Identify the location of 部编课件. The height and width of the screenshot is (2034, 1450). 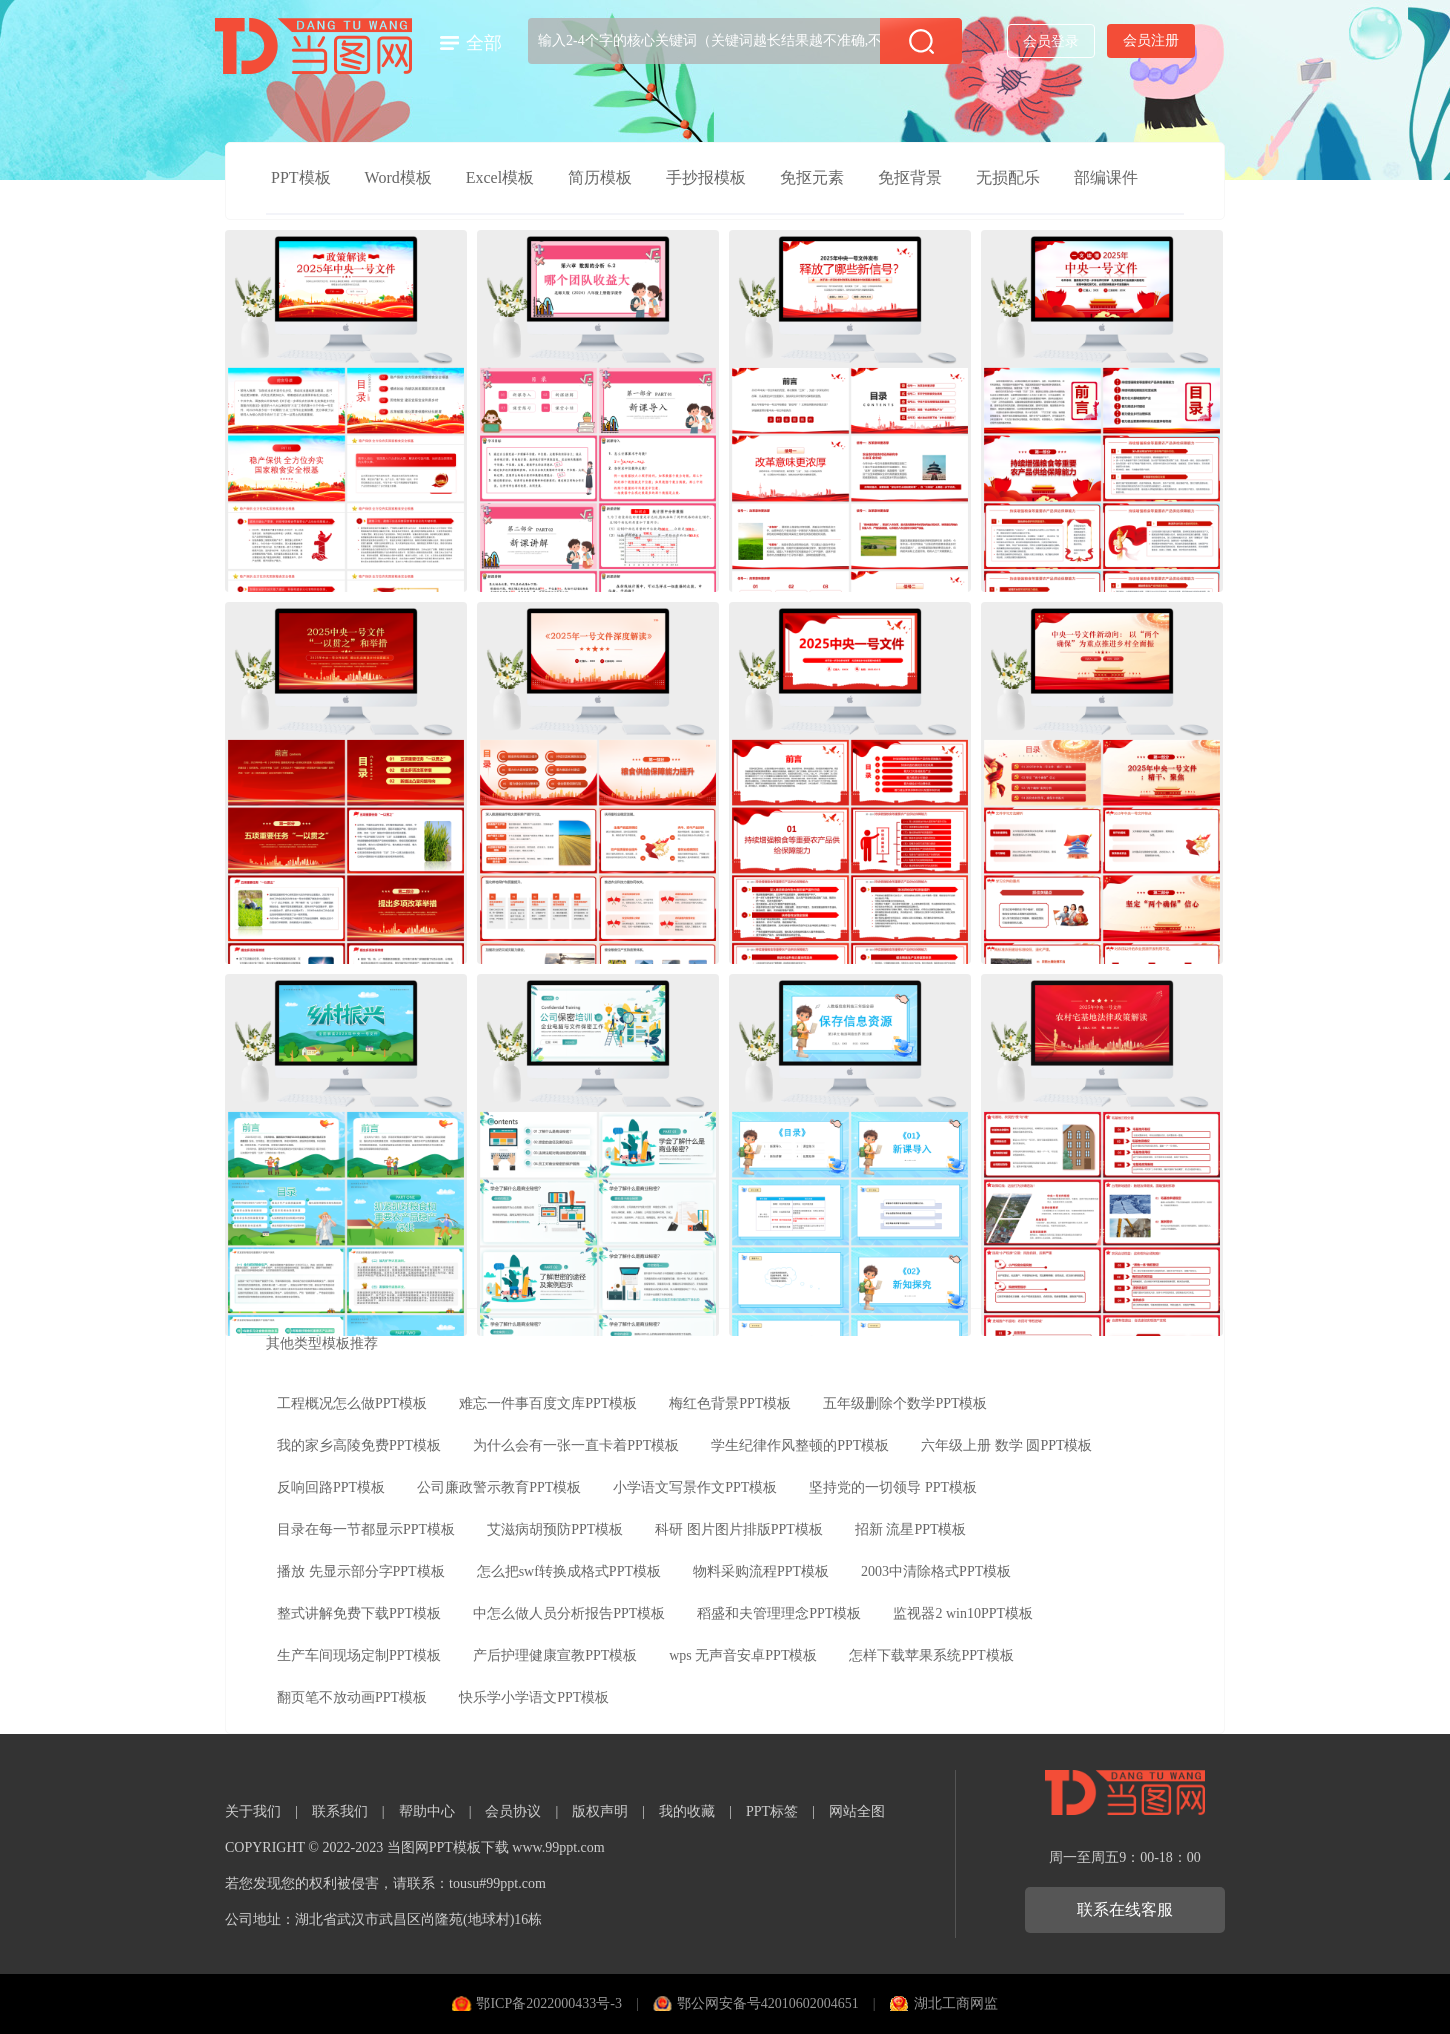
(1106, 177).